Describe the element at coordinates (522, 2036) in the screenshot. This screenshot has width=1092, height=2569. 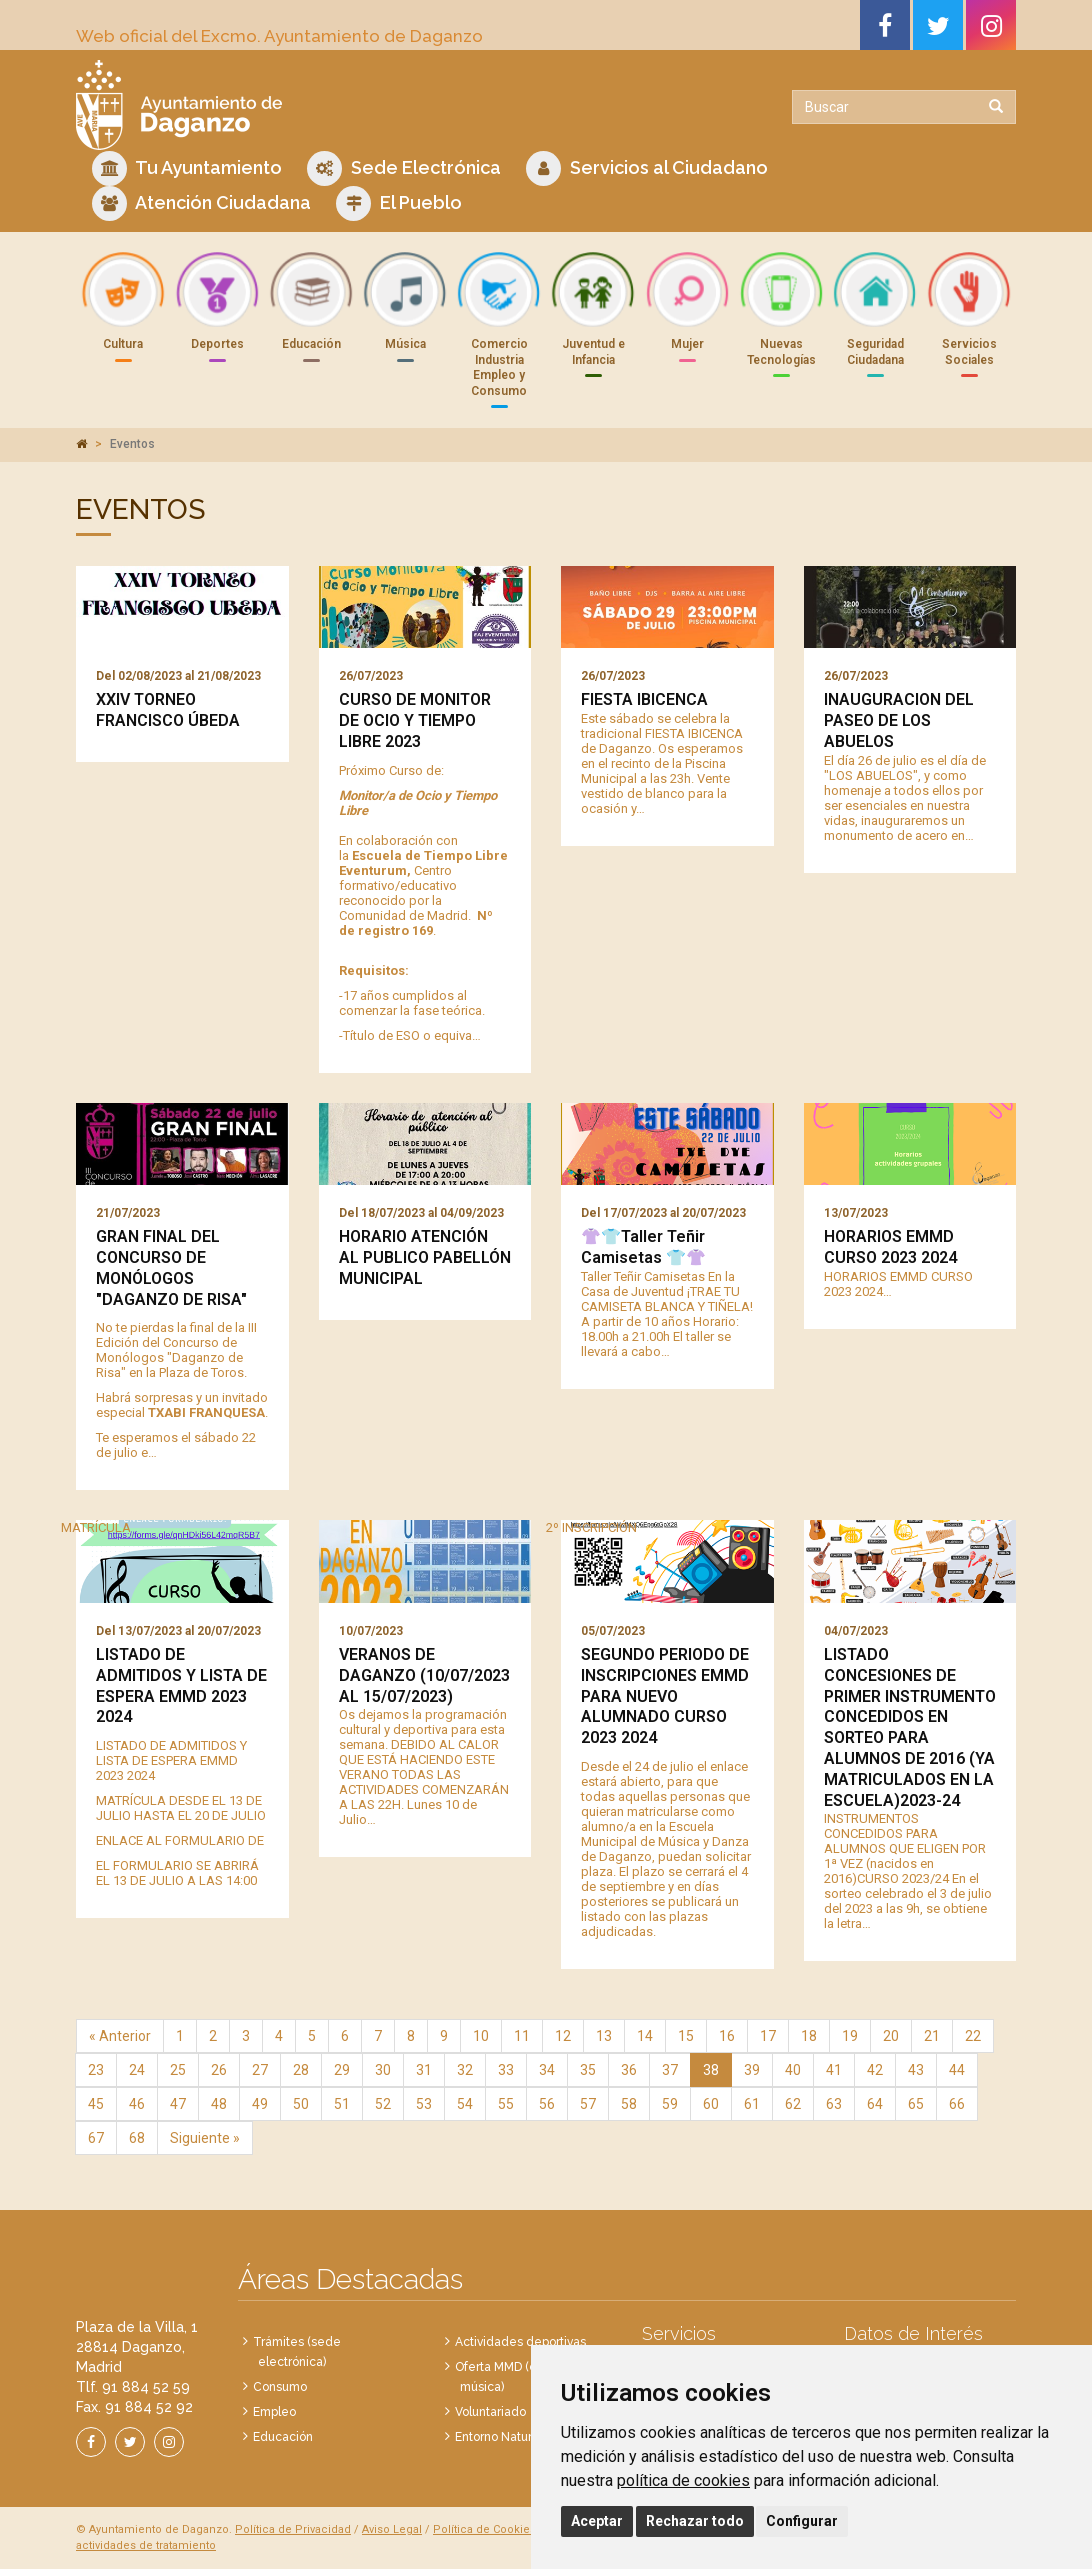
I see `11` at that location.